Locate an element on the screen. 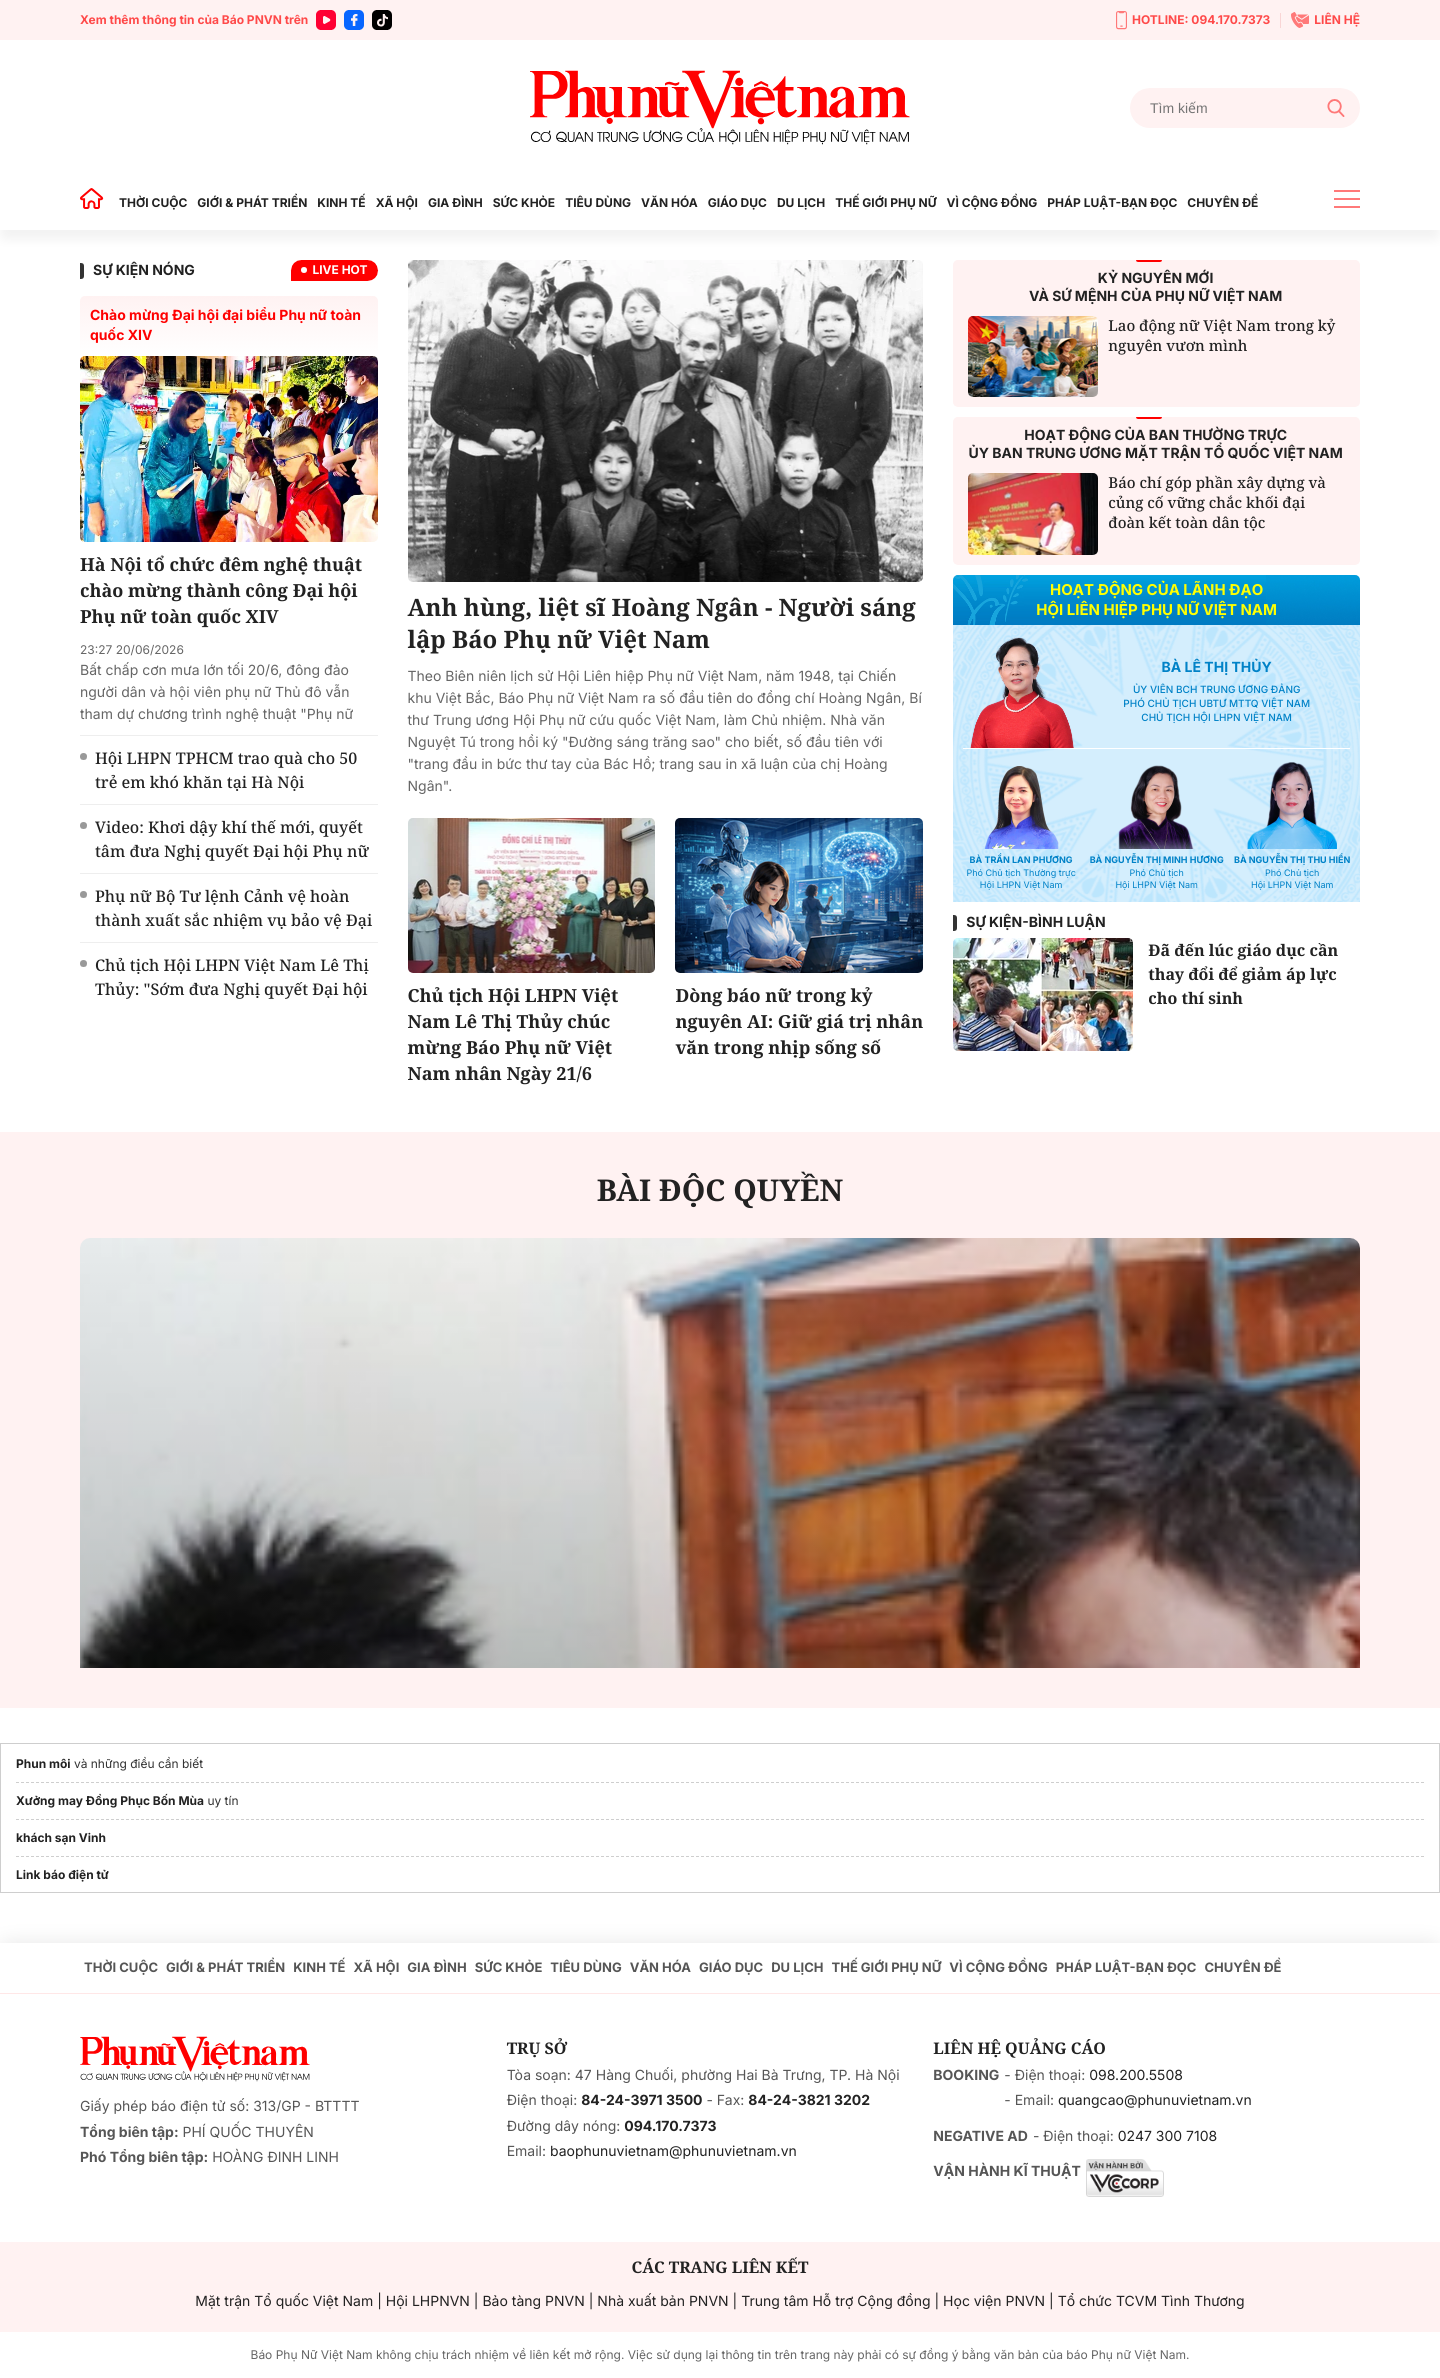  84-24-3821 3202 is located at coordinates (809, 2100).